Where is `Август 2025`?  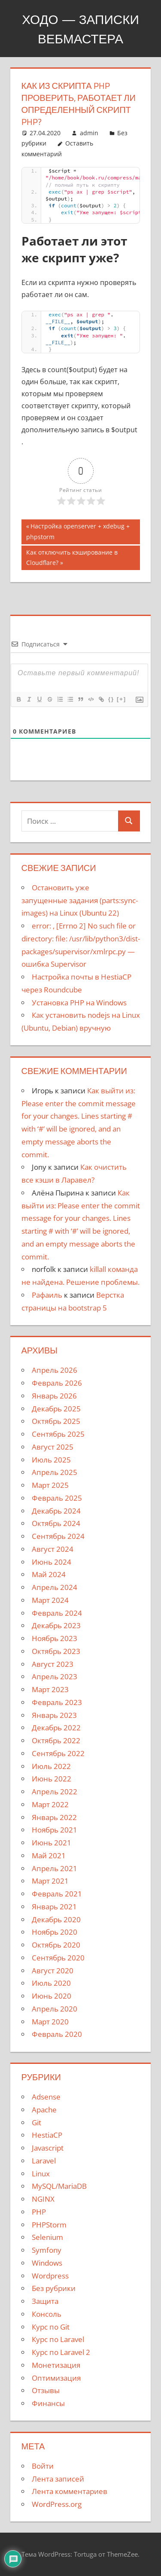
Август 2025 is located at coordinates (52, 1447).